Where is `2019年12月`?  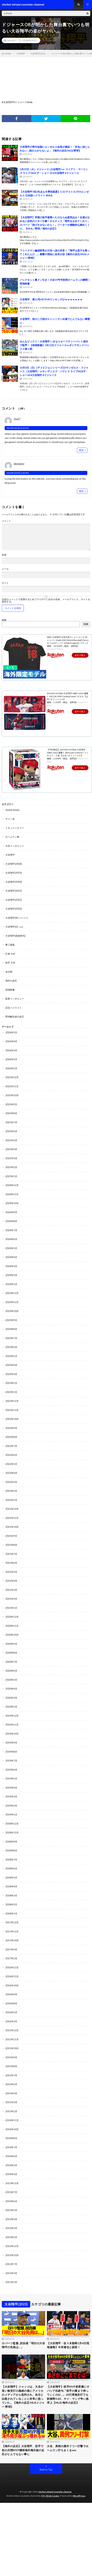
2019年12月 is located at coordinates (12, 1715).